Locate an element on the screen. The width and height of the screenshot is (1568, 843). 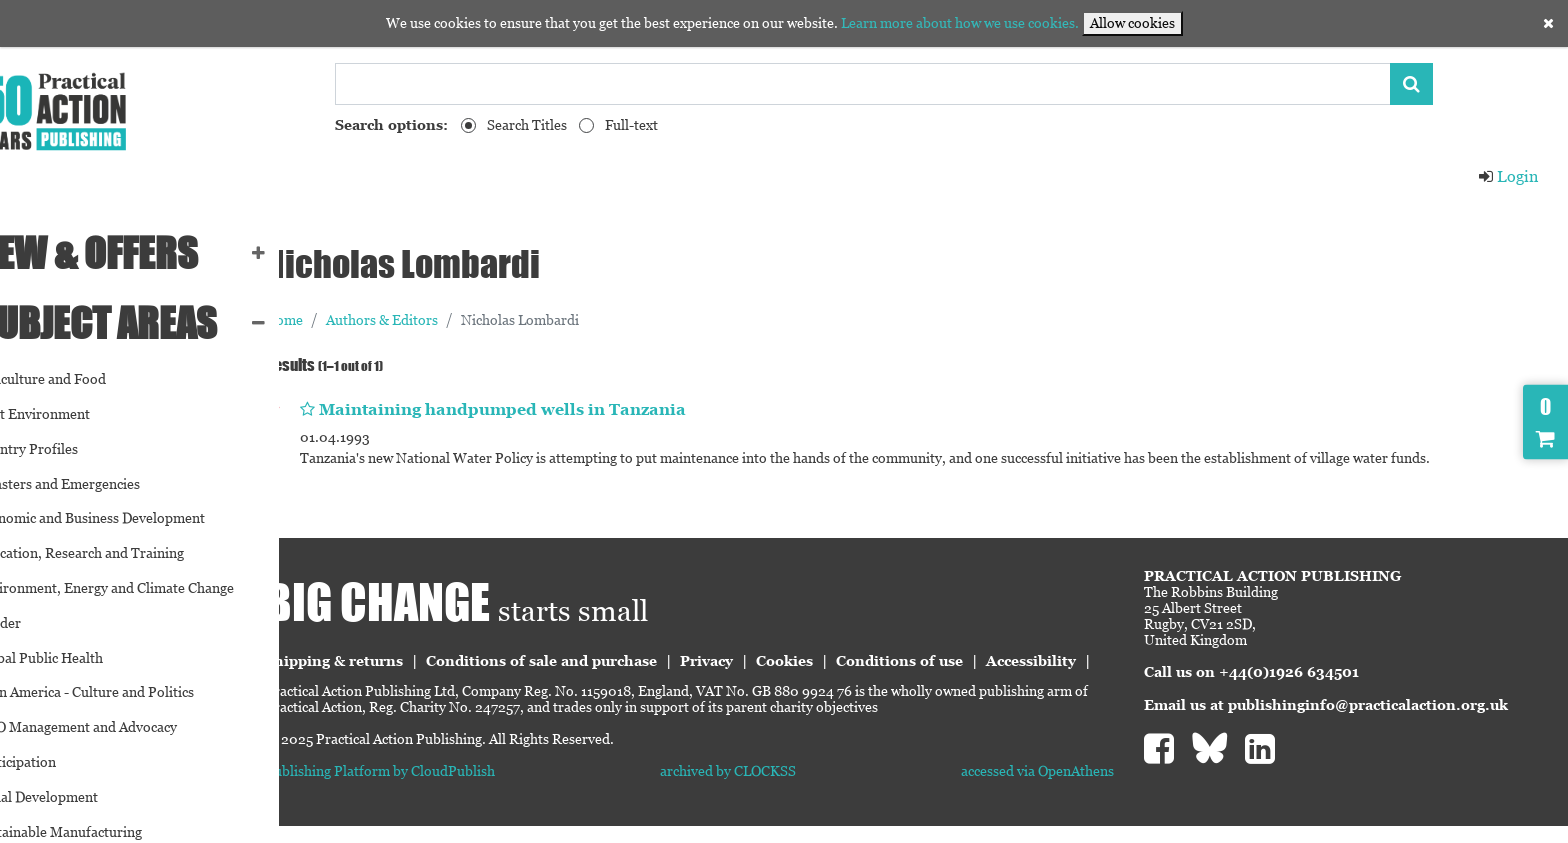
Allow cookies is located at coordinates (1132, 23).